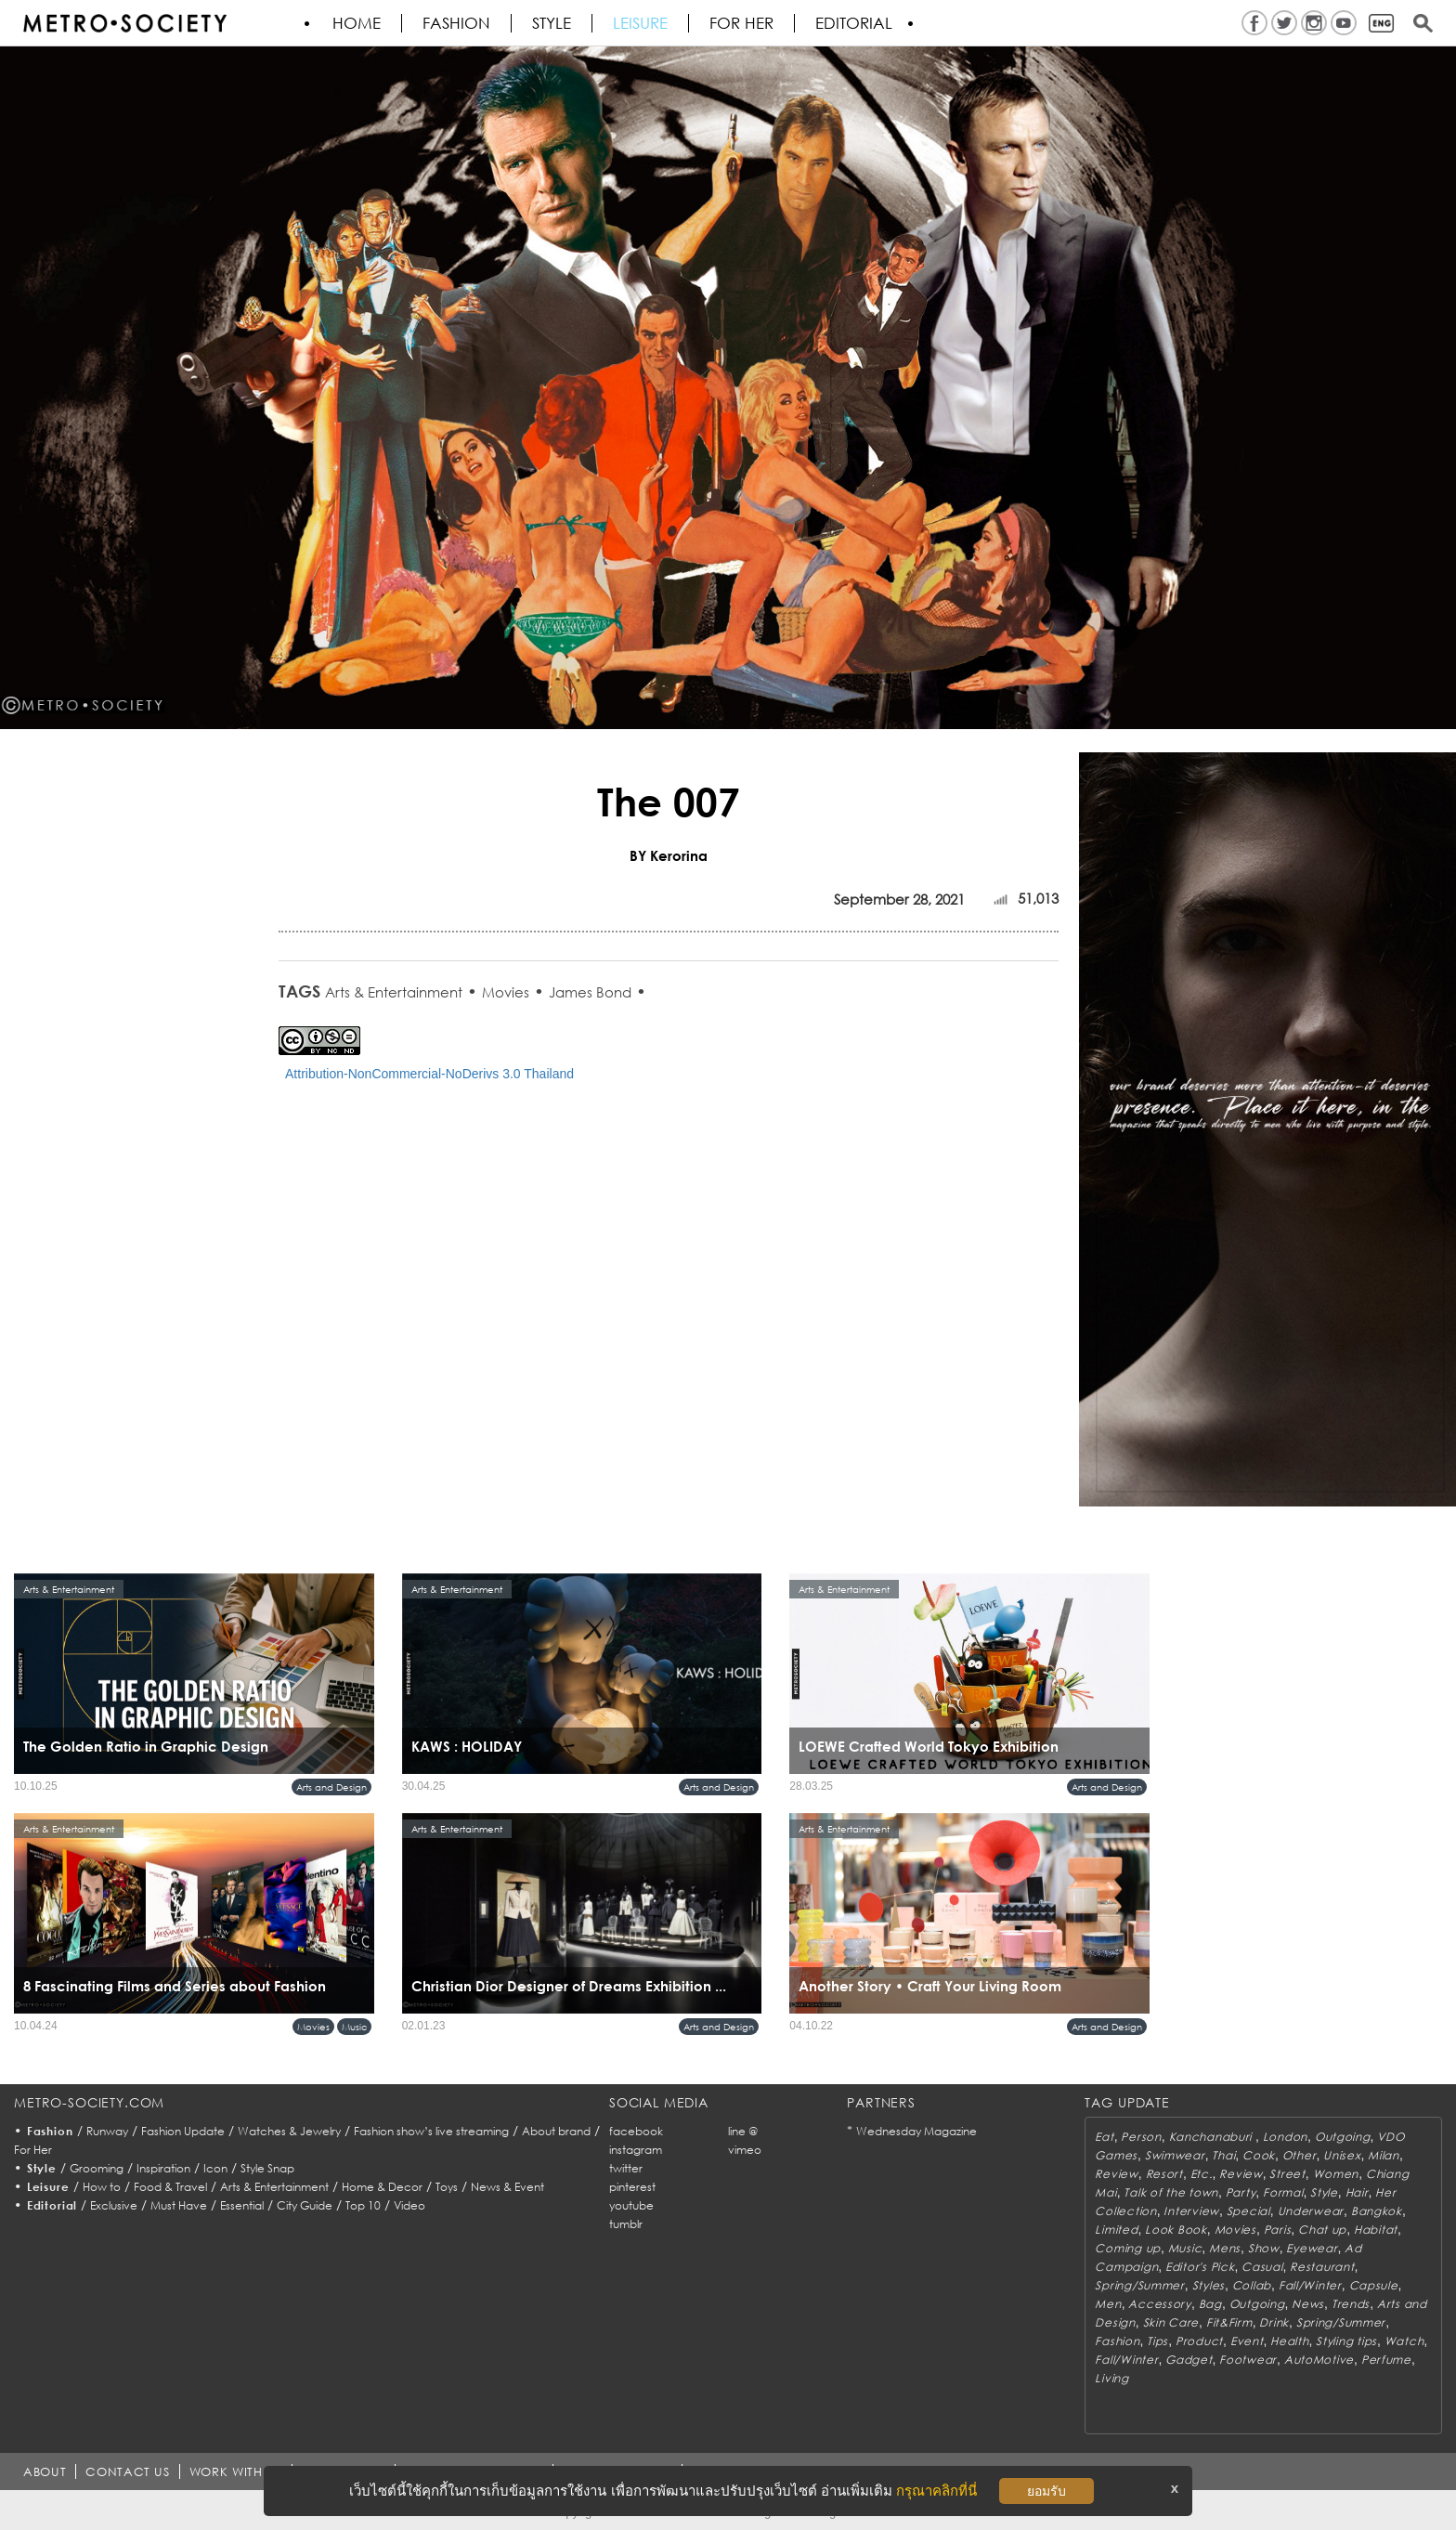  Describe the element at coordinates (936, 2490) in the screenshot. I see `กรุณาคลิกที่นี่` at that location.